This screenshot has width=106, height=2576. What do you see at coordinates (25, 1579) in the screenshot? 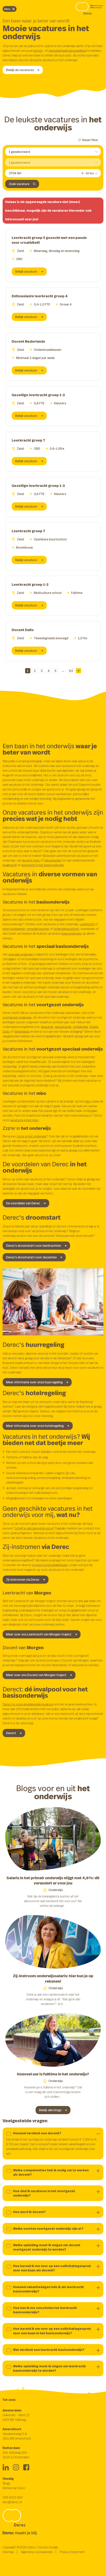
I see `Zij-instromen via Derec` at bounding box center [25, 1579].